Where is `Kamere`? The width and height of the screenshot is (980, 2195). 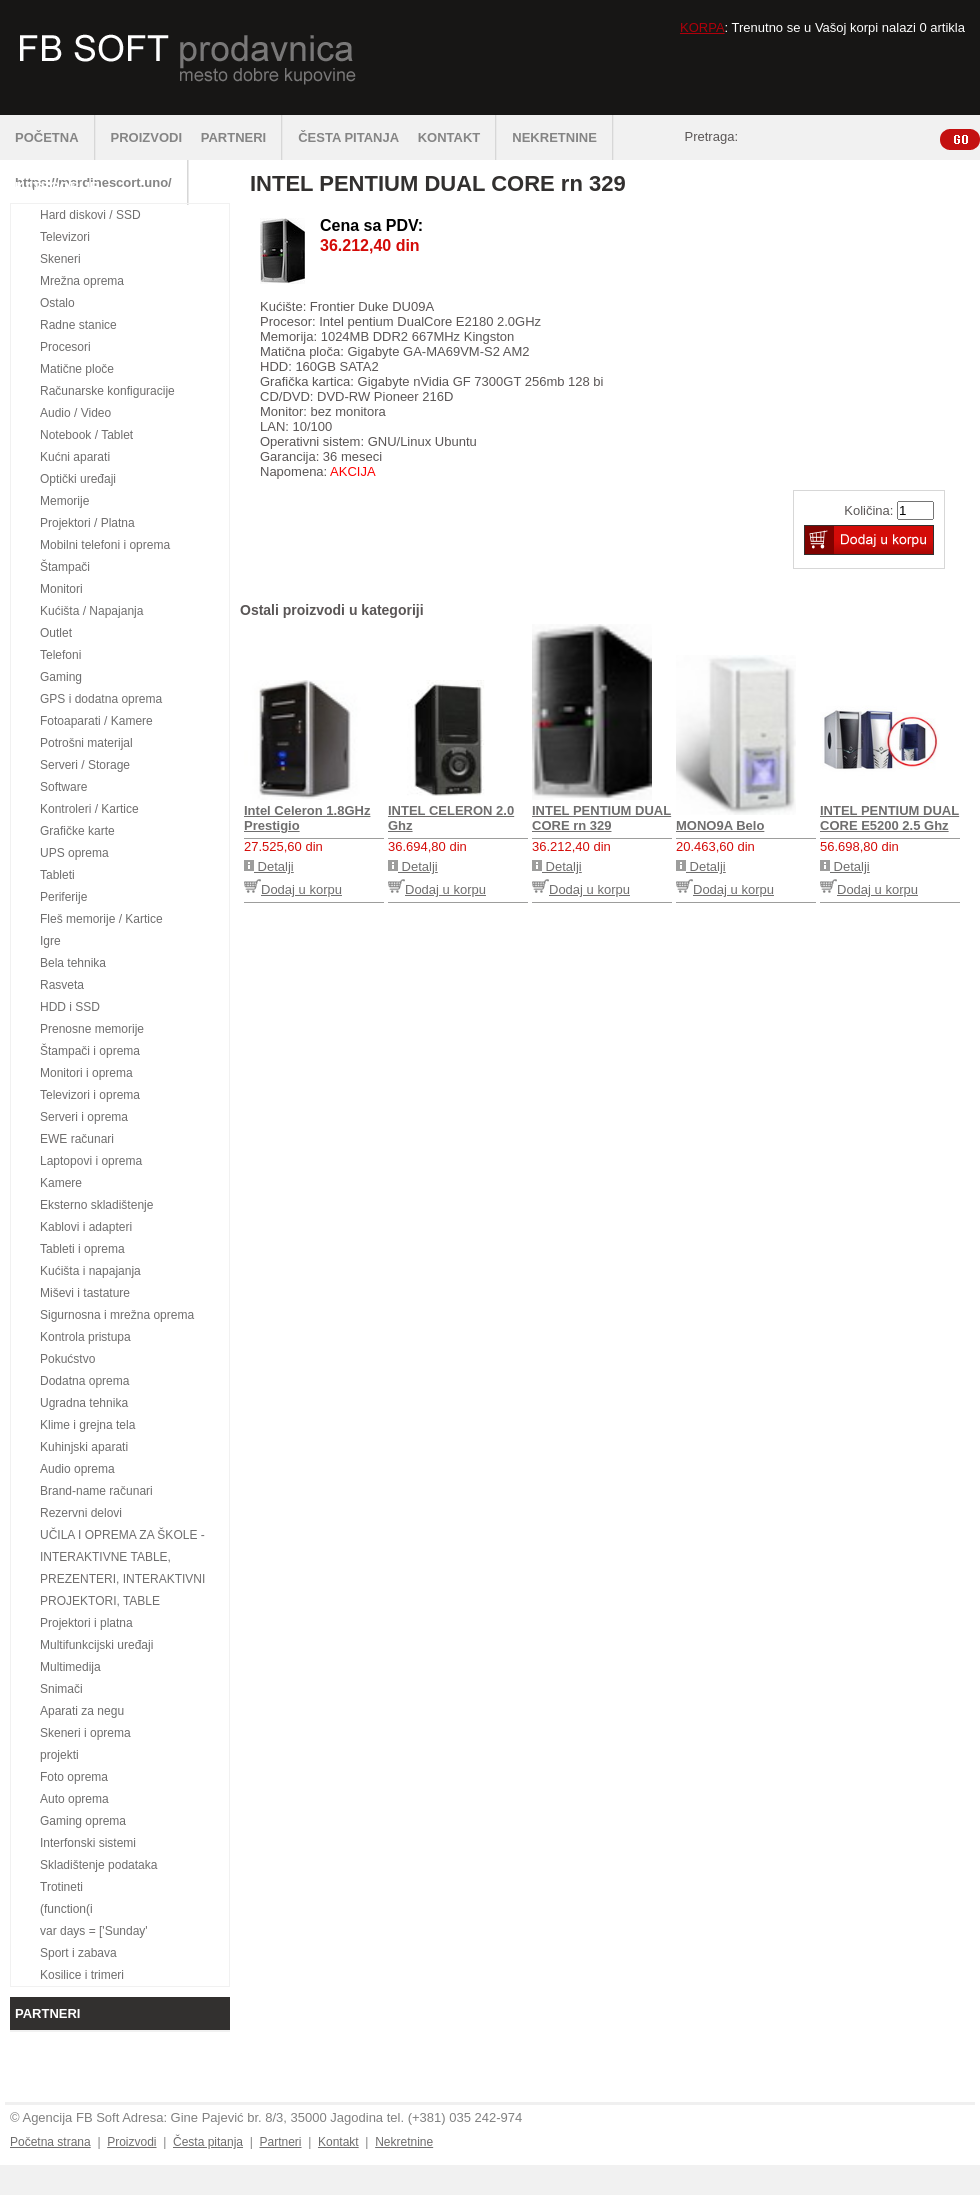
Kamere is located at coordinates (61, 1183).